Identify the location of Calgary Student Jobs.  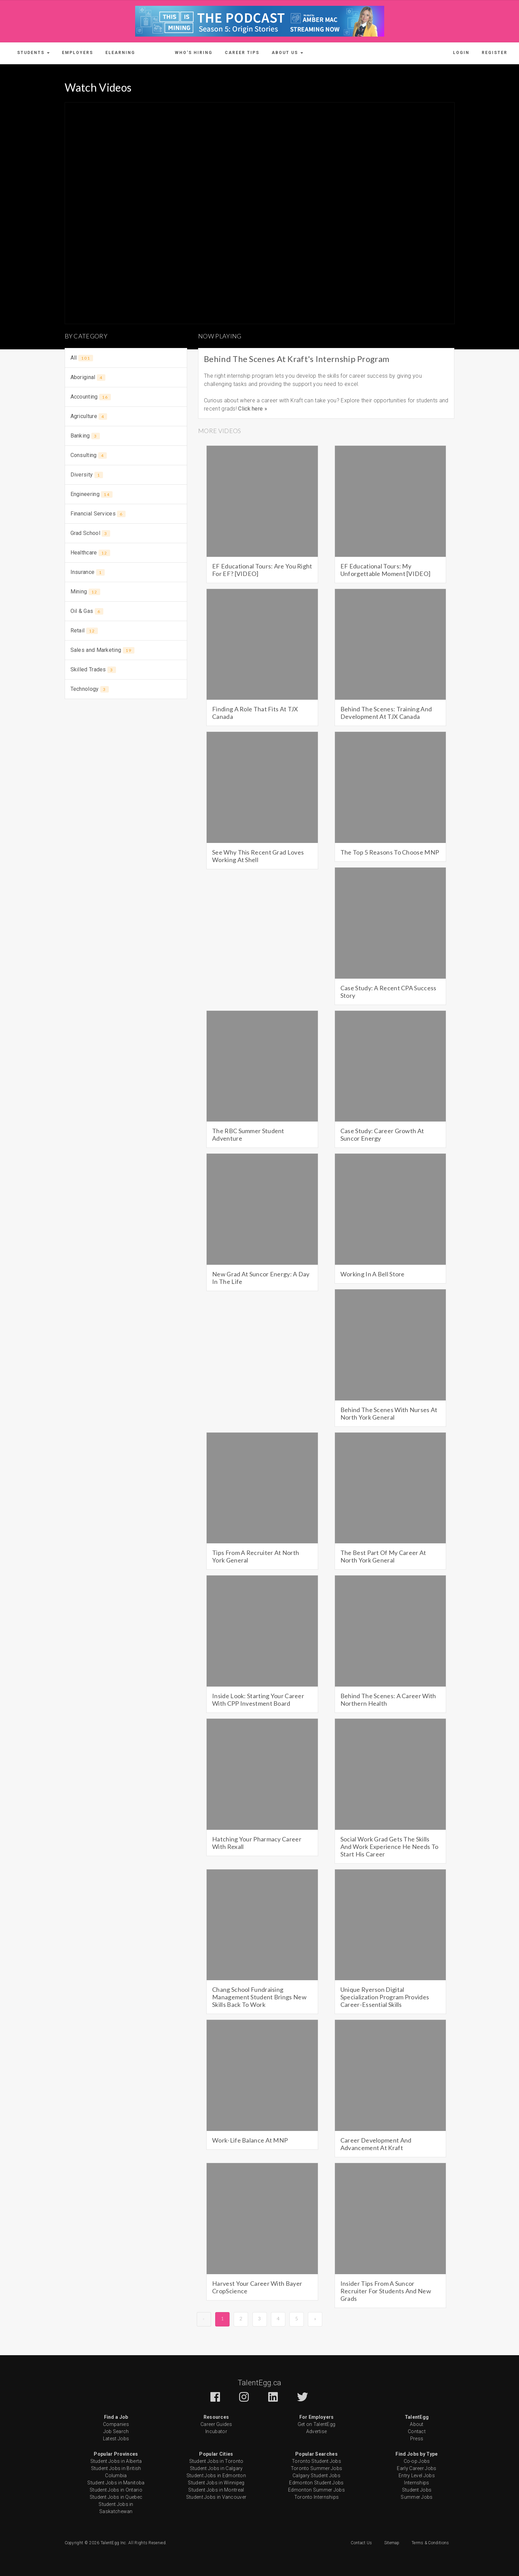
(316, 2475).